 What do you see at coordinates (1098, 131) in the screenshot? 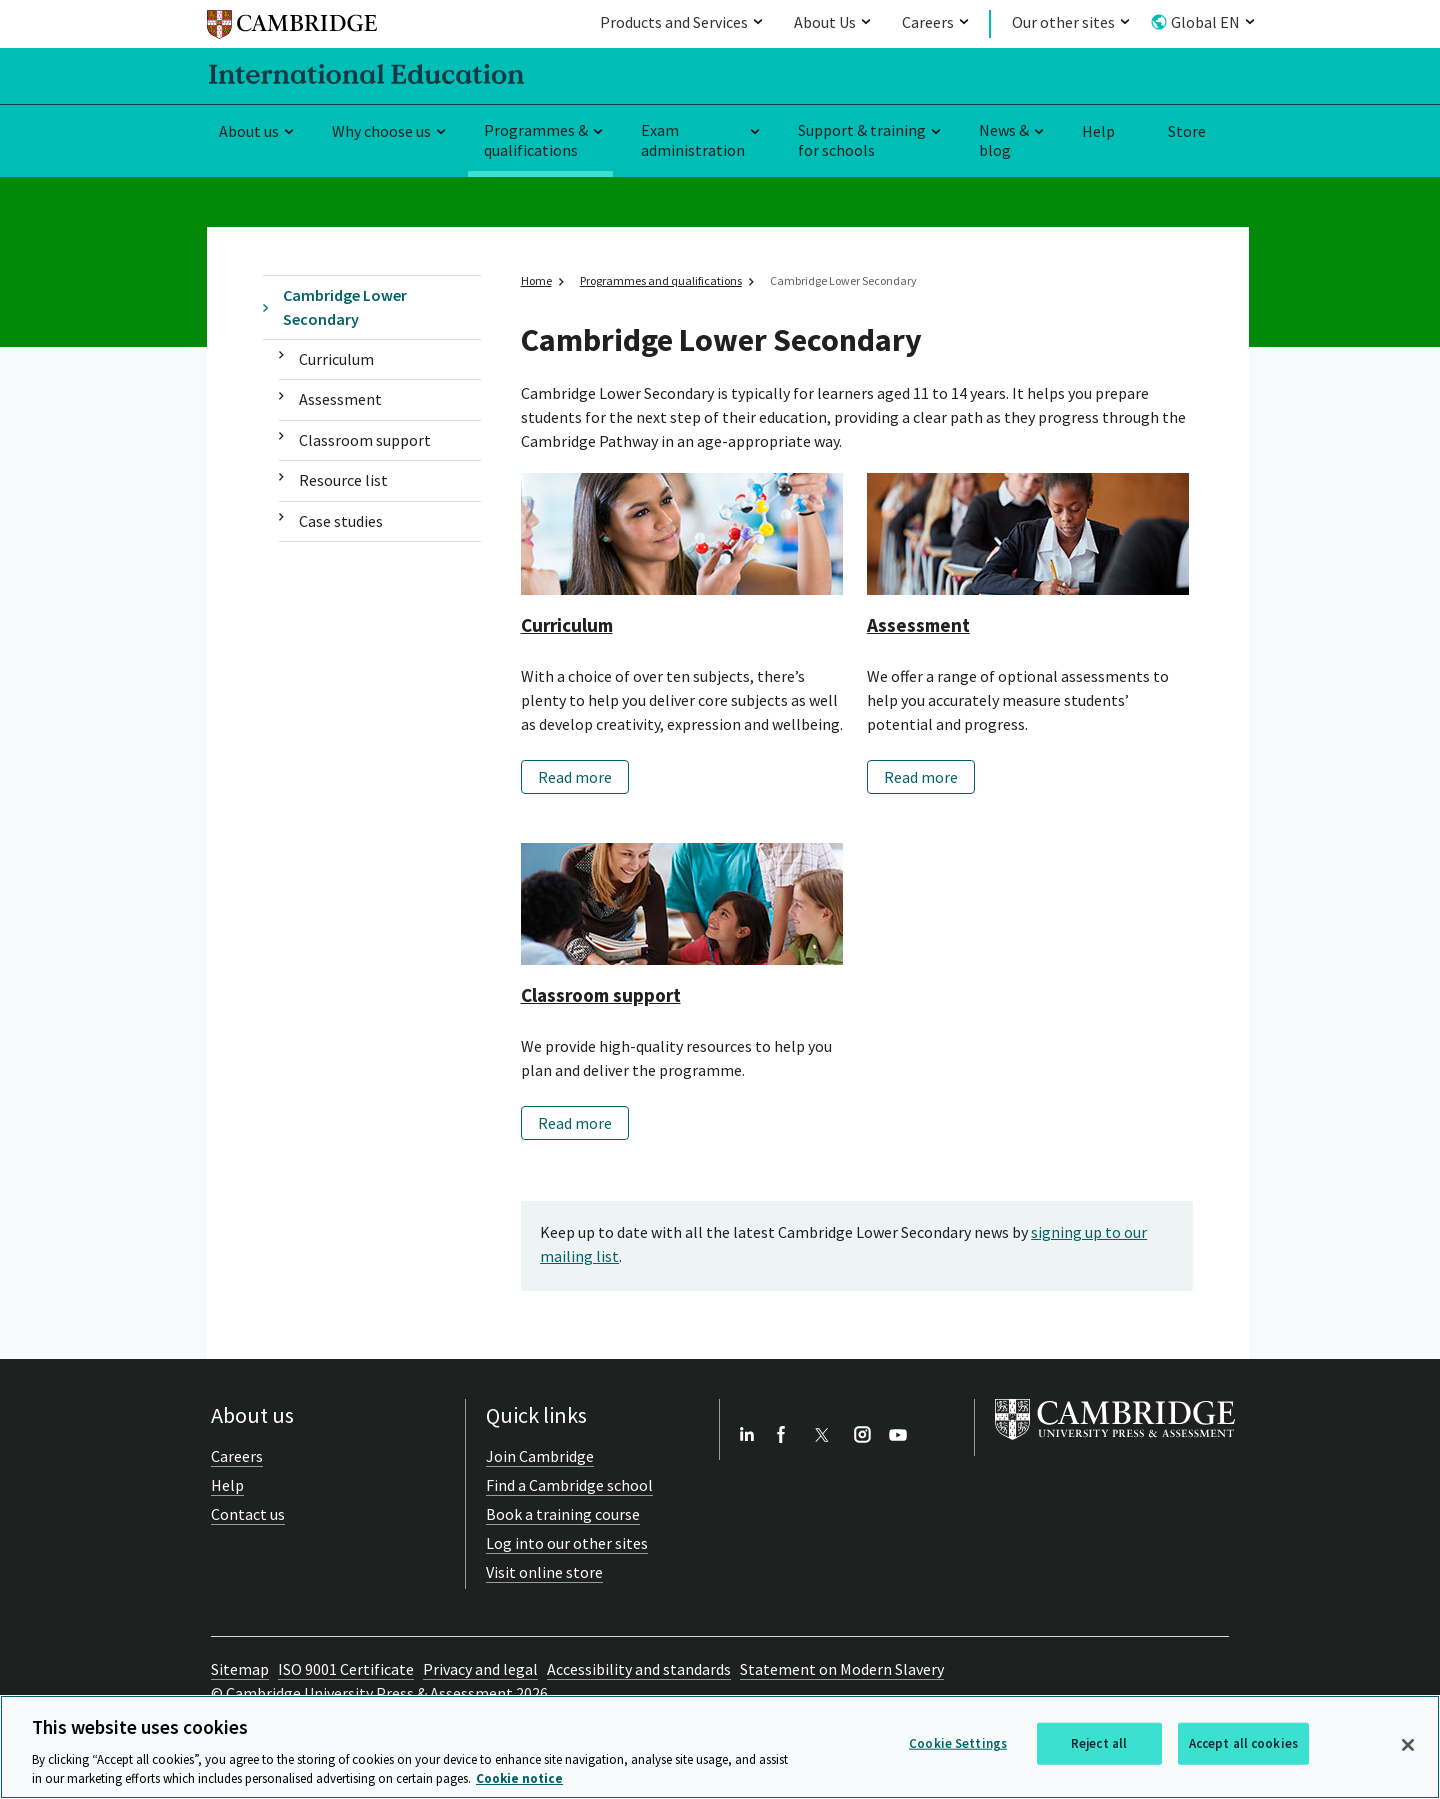
I see `Help` at bounding box center [1098, 131].